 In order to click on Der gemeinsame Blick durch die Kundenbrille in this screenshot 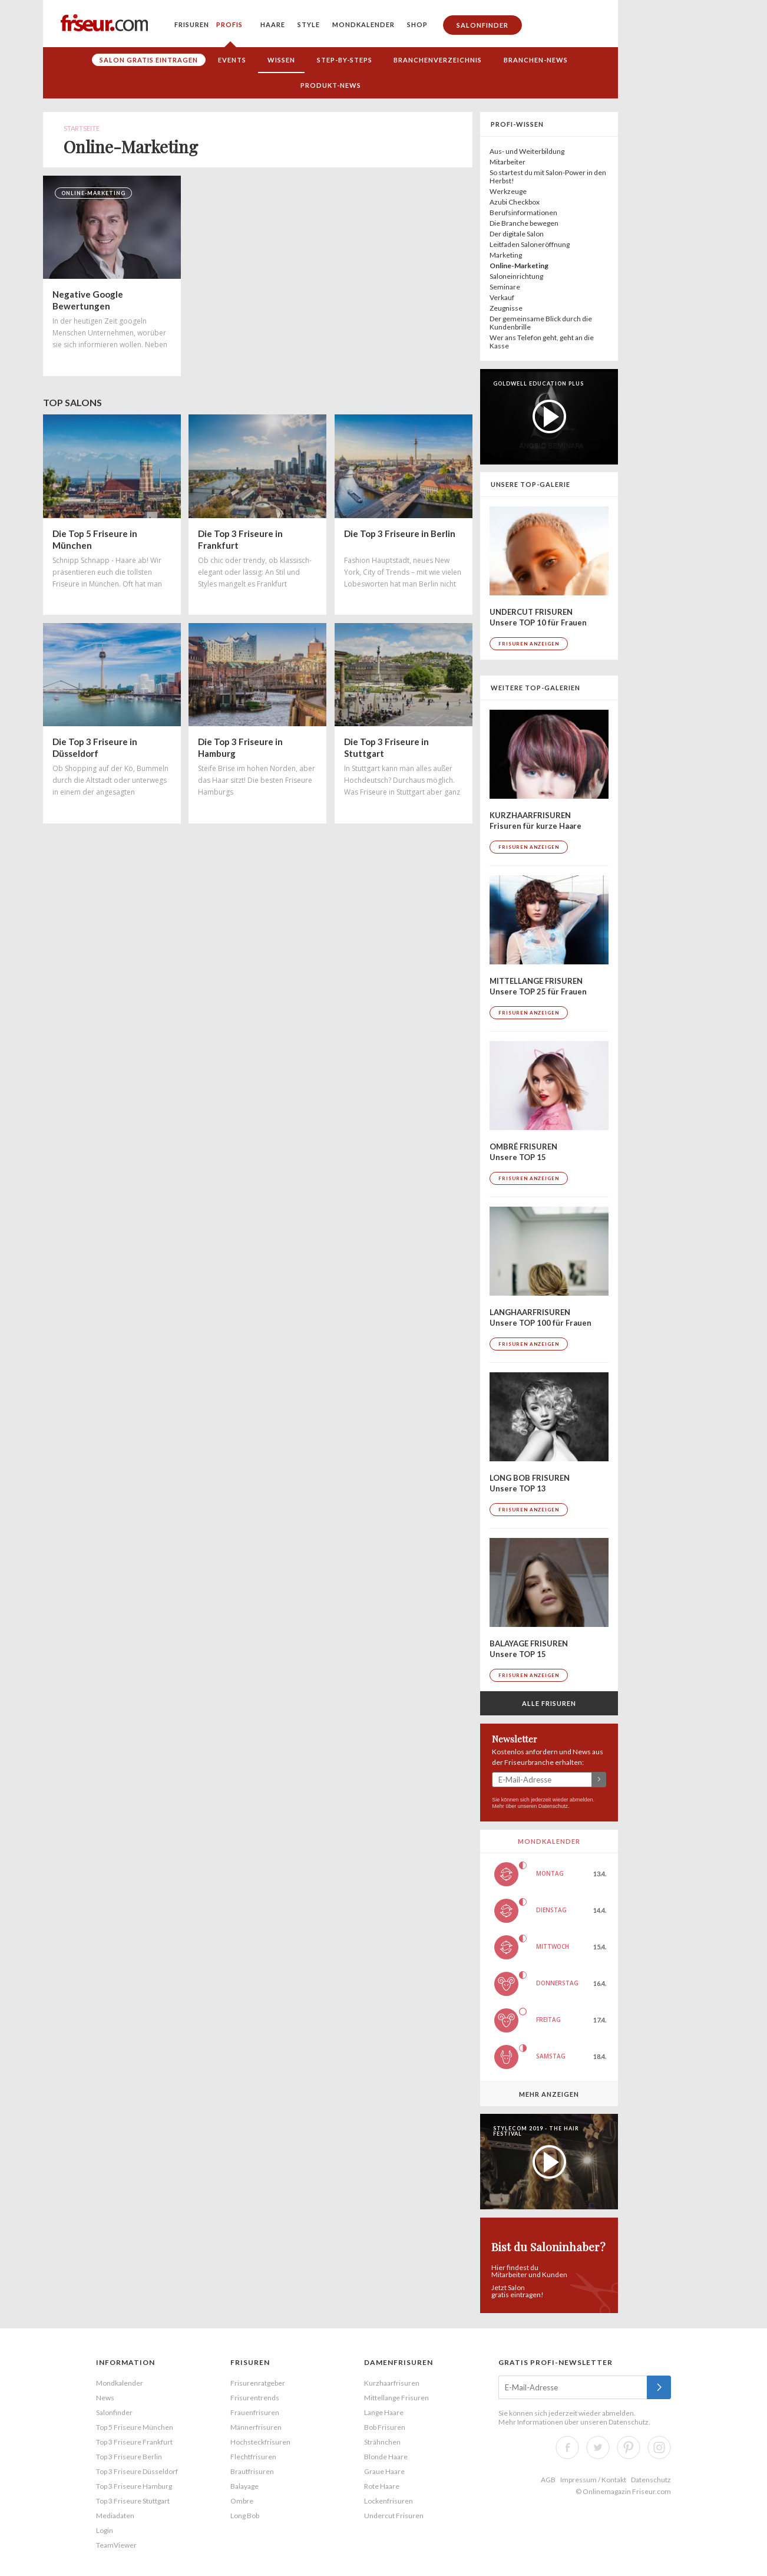, I will do `click(541, 322)`.